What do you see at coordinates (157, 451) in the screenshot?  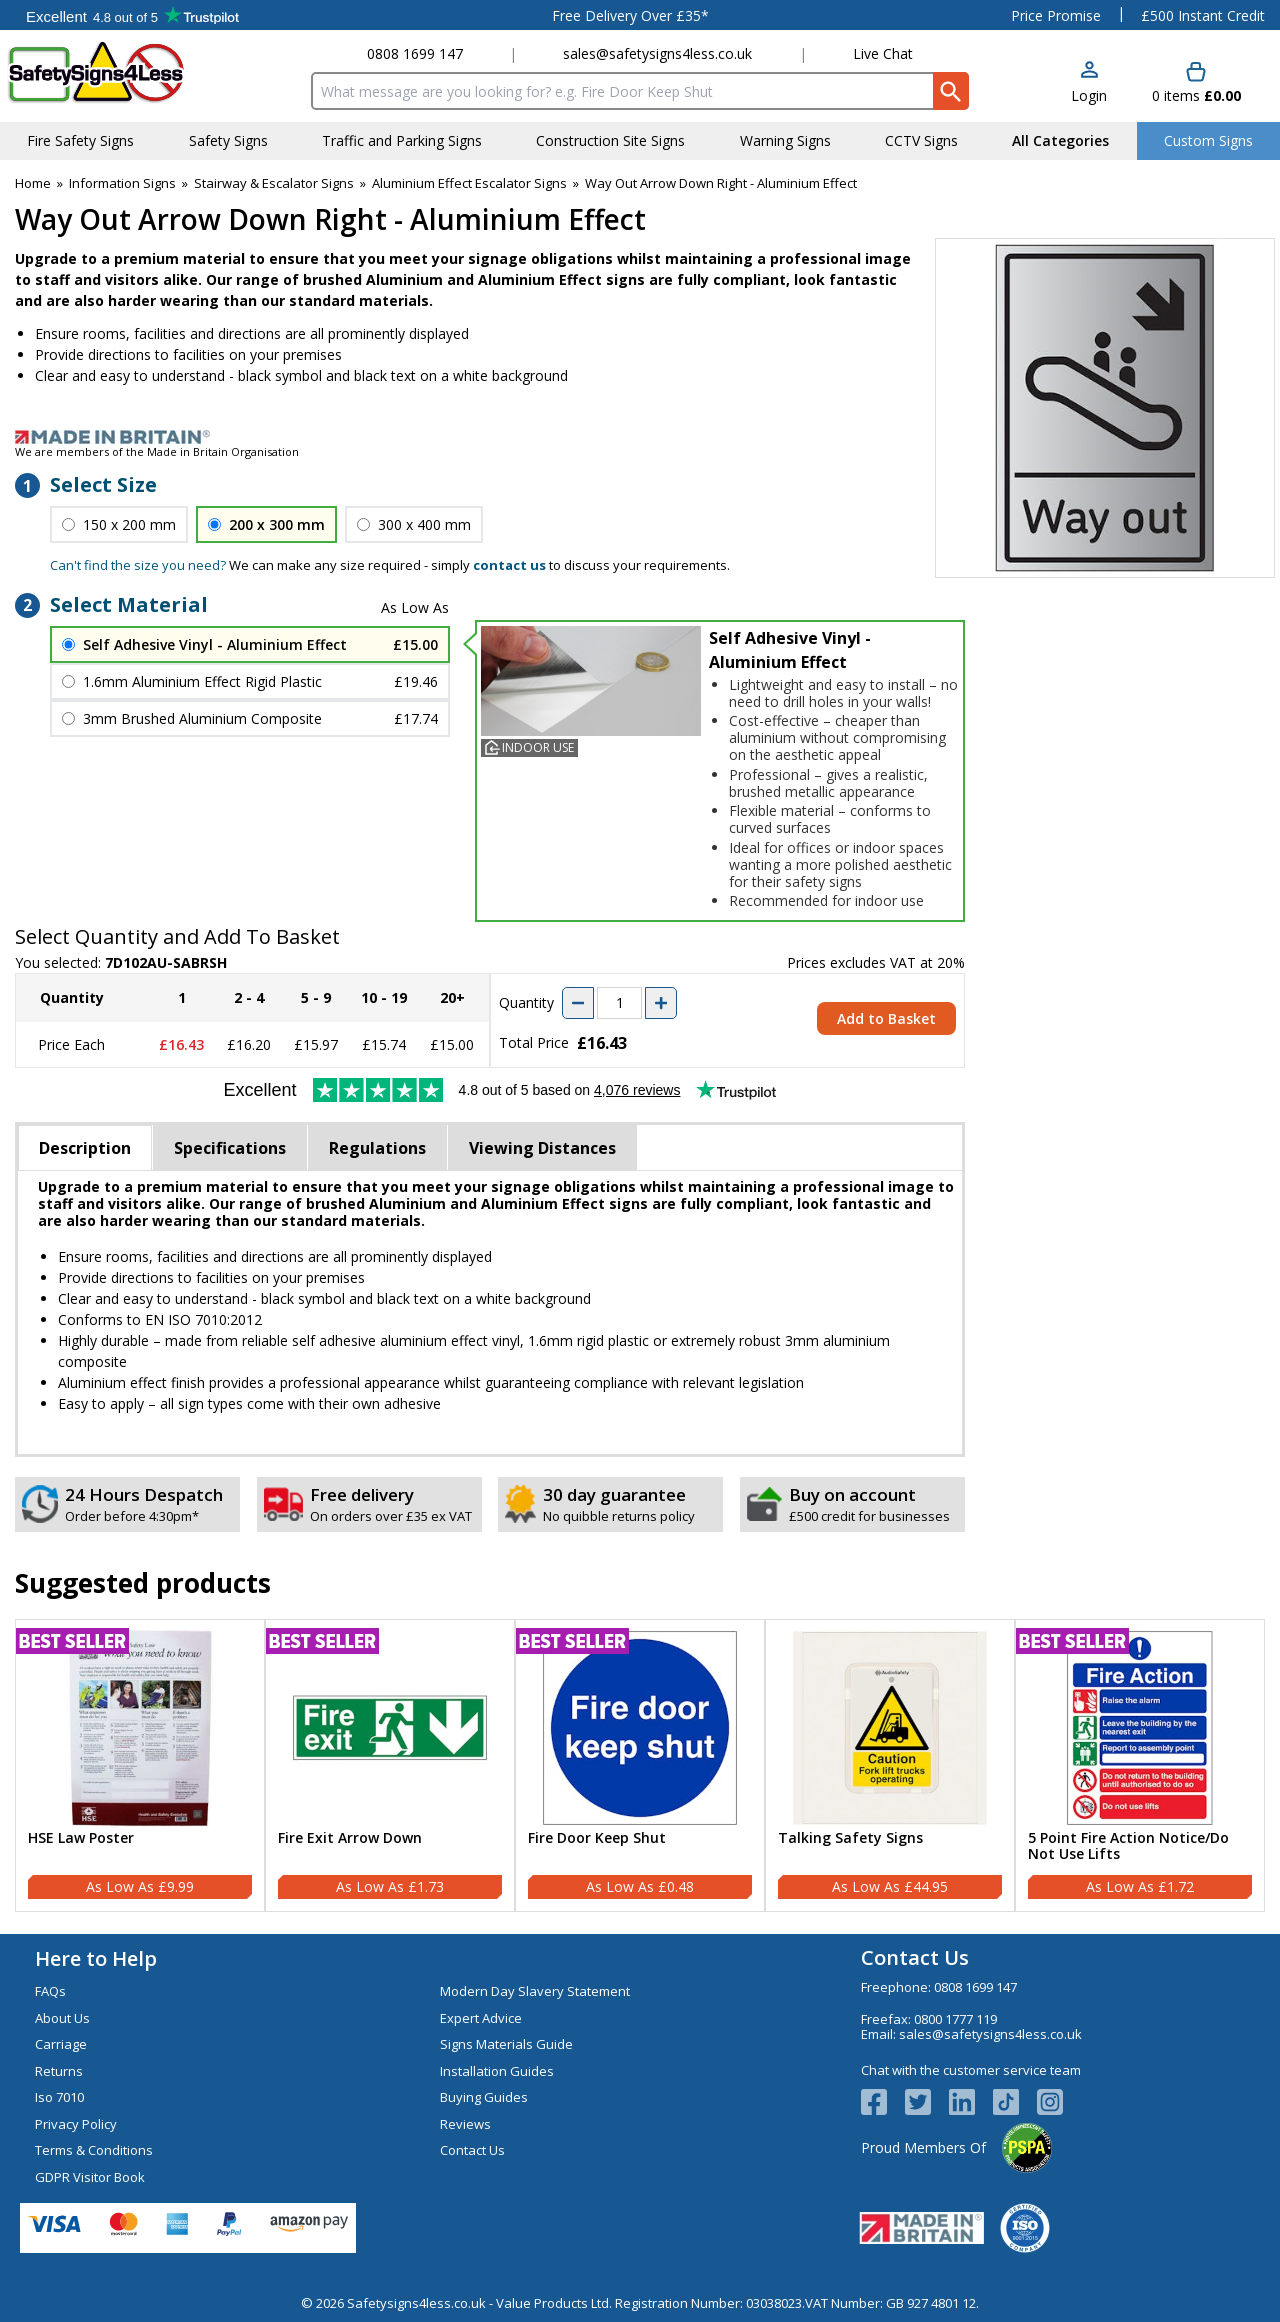 I see `We are members of the Made in Britain Organisation` at bounding box center [157, 451].